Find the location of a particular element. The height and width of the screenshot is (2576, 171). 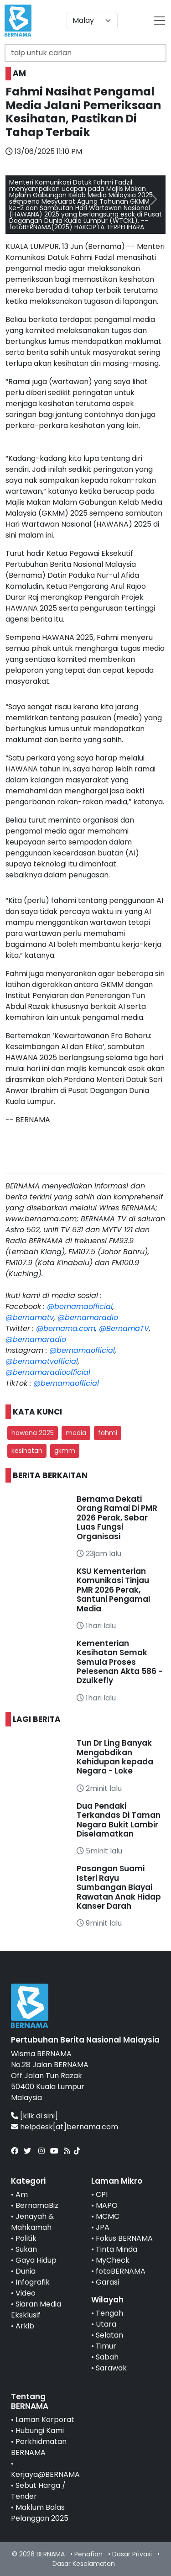

Garasi is located at coordinates (107, 2282).